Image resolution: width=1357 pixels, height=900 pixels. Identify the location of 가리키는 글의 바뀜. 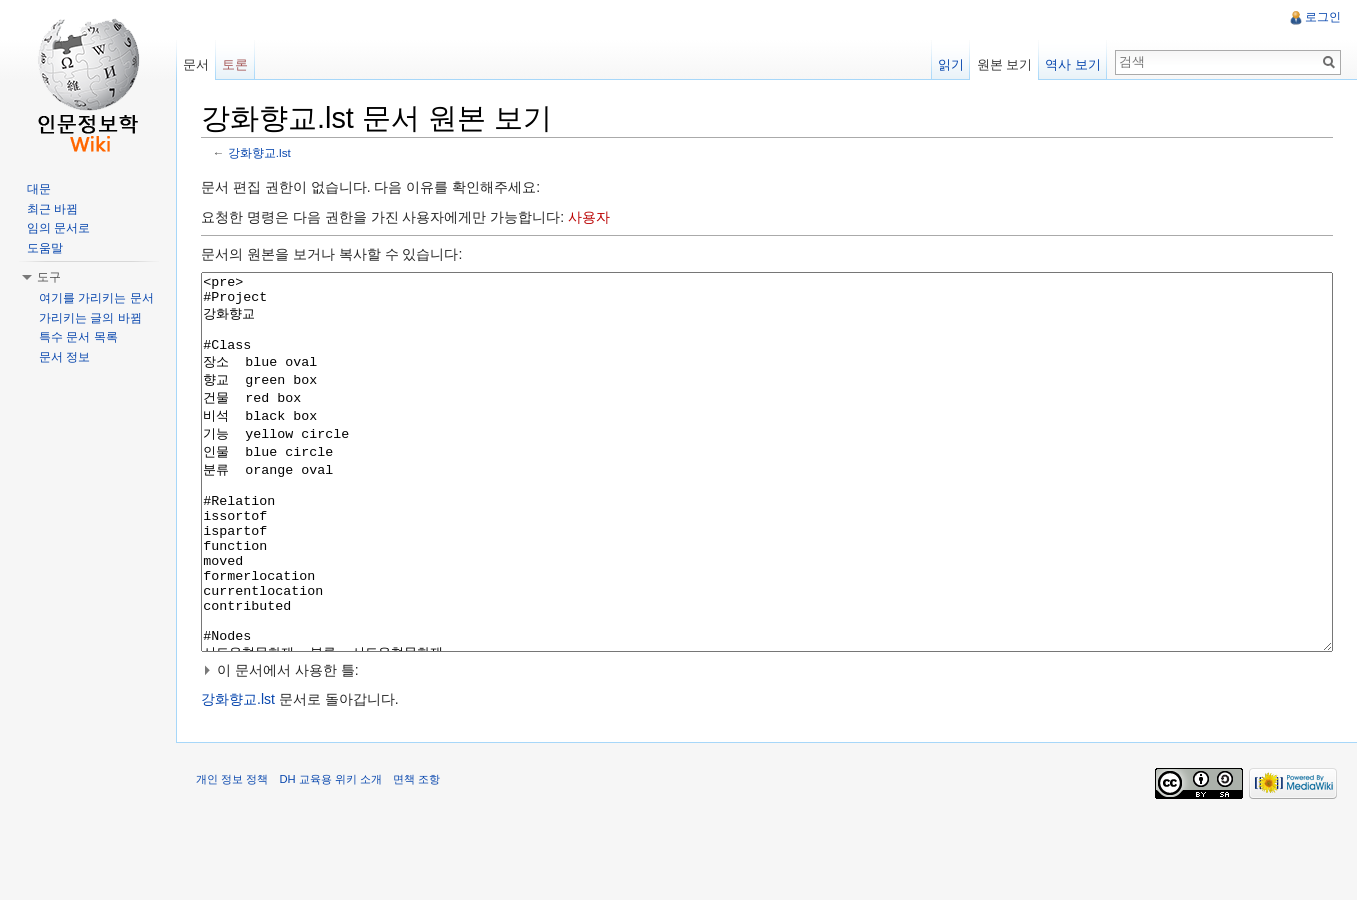
(90, 318).